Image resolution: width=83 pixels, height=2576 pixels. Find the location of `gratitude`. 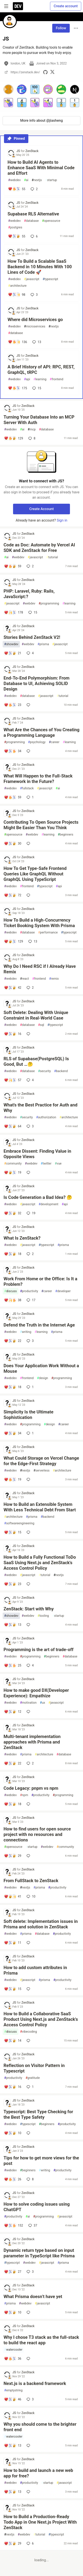

gratitude is located at coordinates (32, 2078).